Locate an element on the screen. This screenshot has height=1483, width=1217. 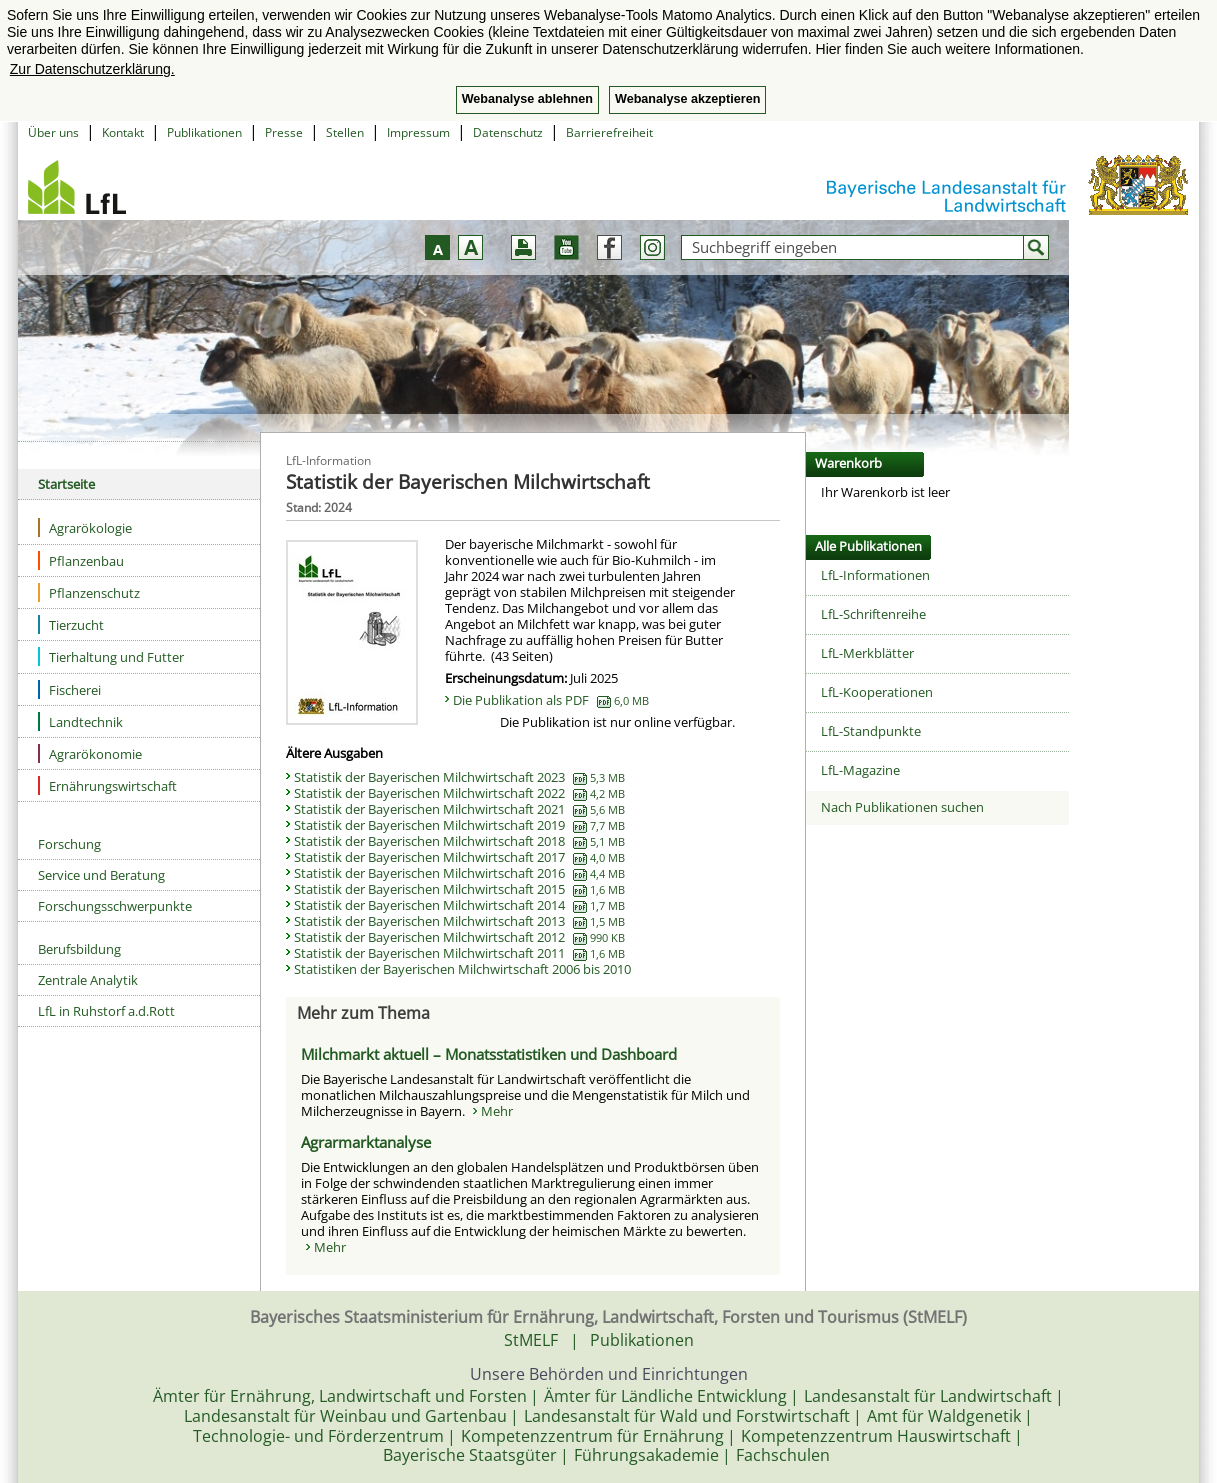
Nach Publikationen suchen is located at coordinates (902, 807).